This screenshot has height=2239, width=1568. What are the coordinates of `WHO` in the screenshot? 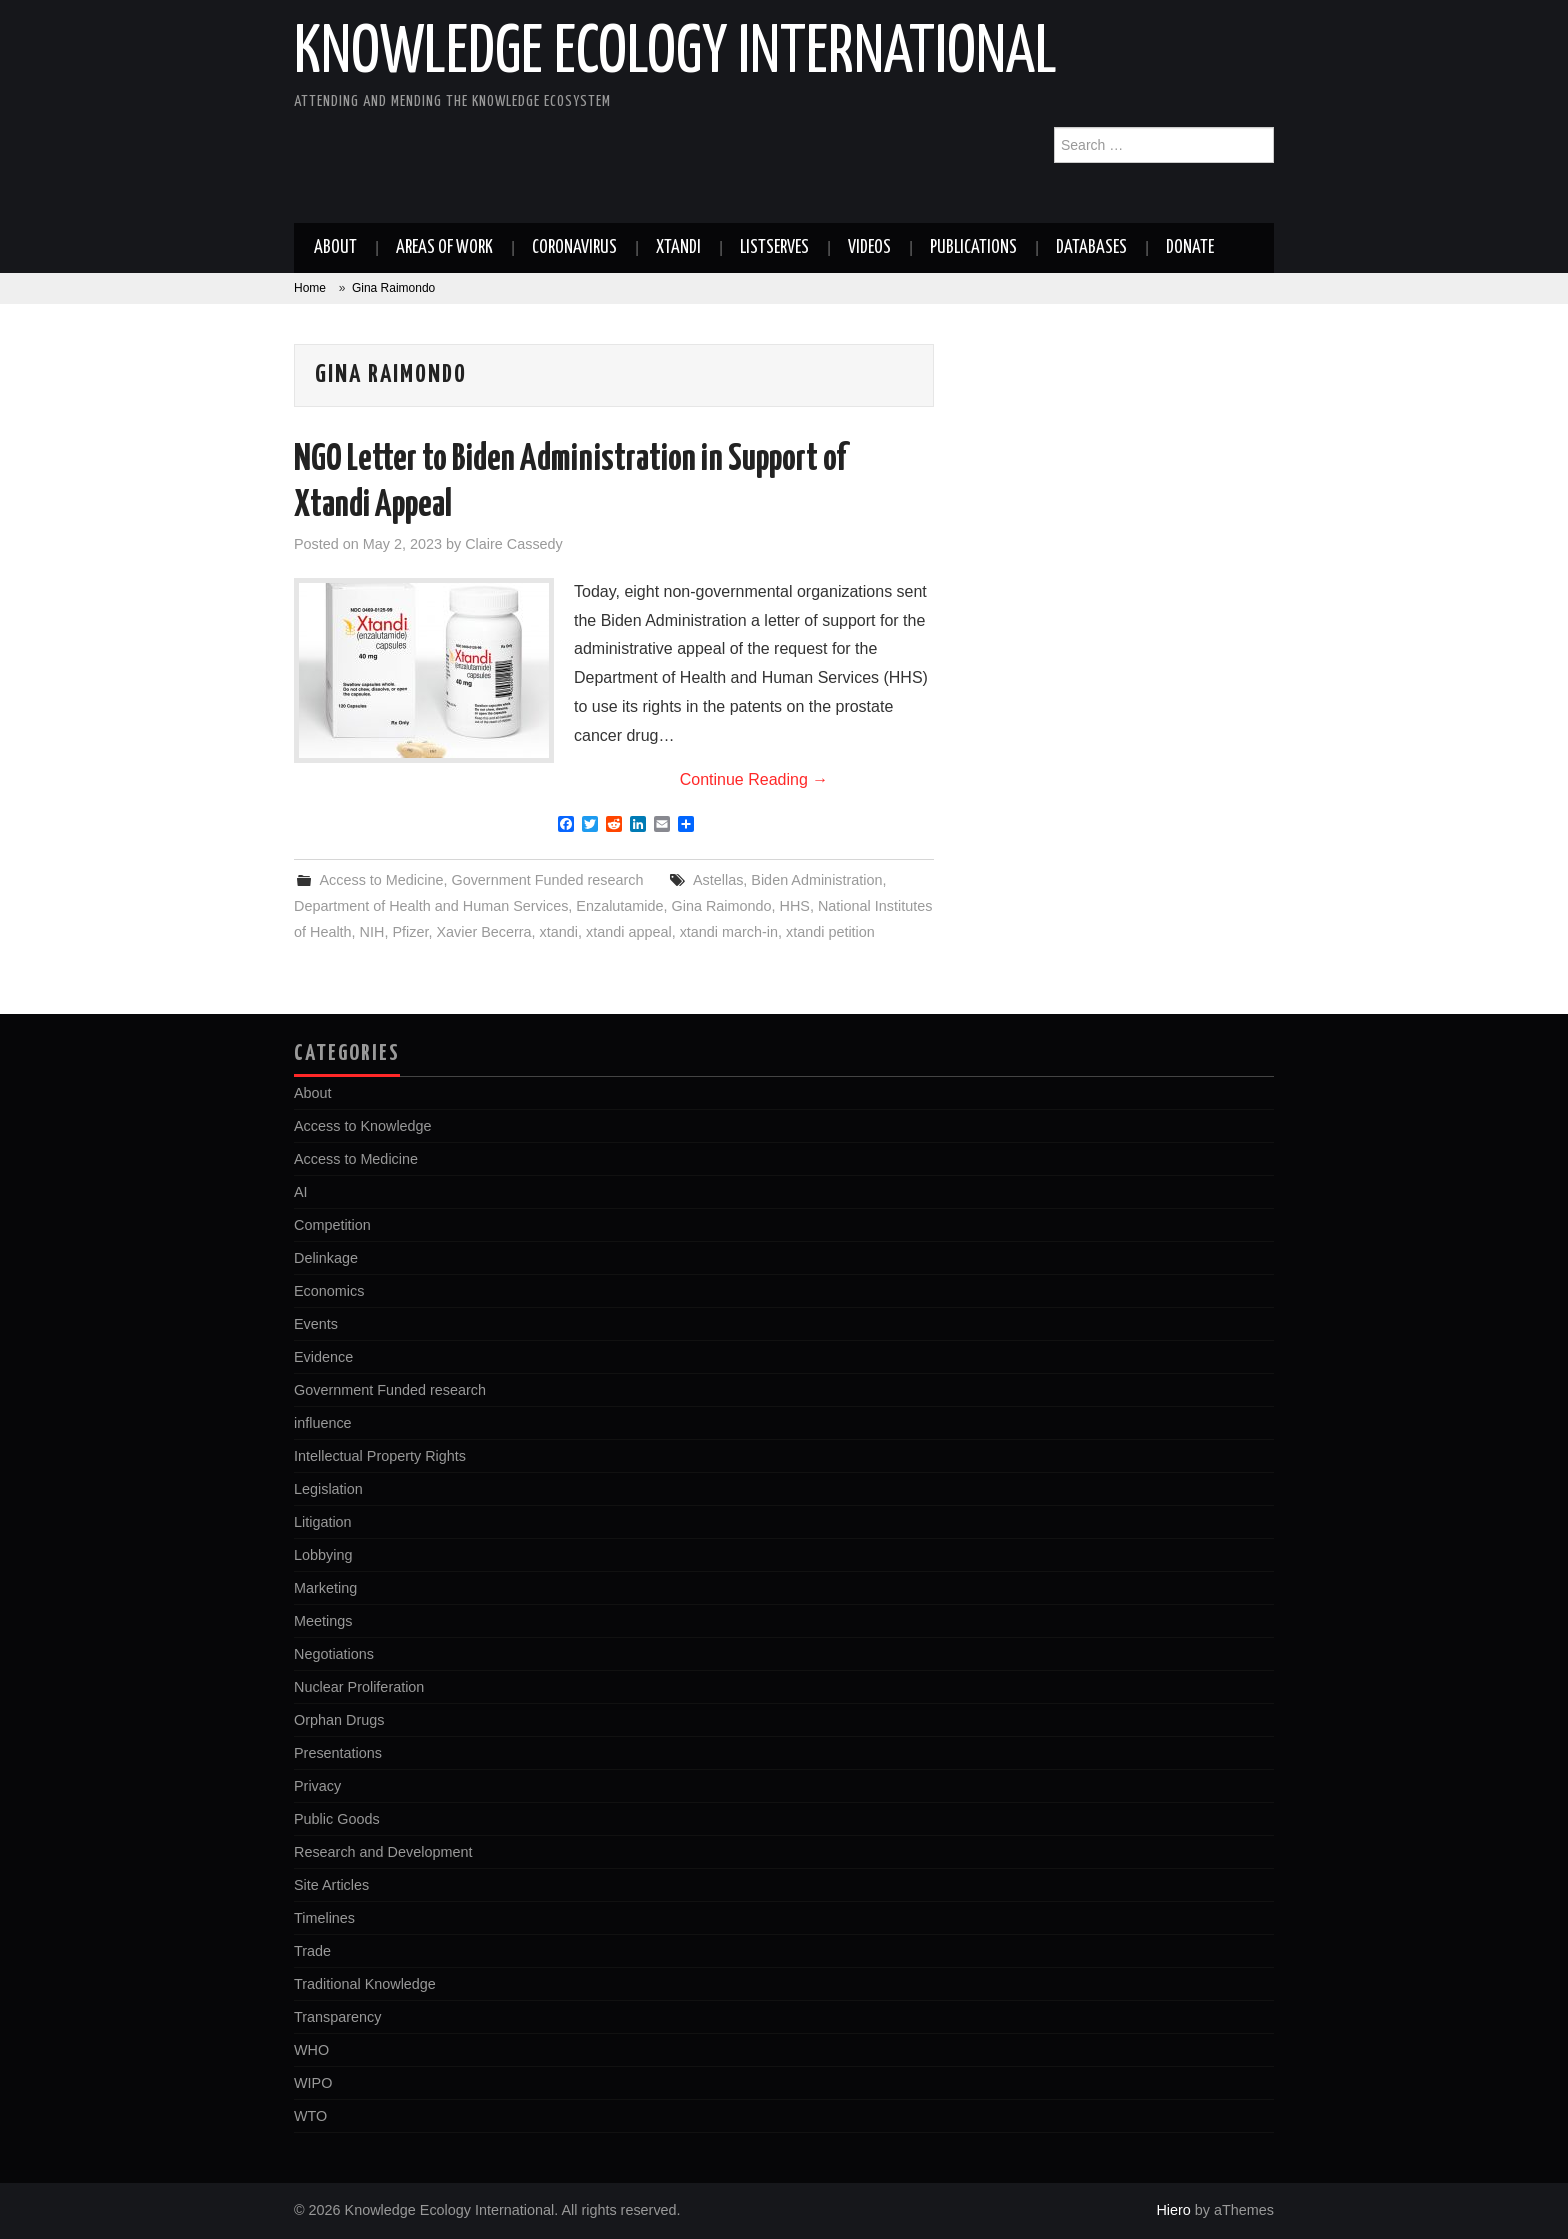 It's located at (311, 2050).